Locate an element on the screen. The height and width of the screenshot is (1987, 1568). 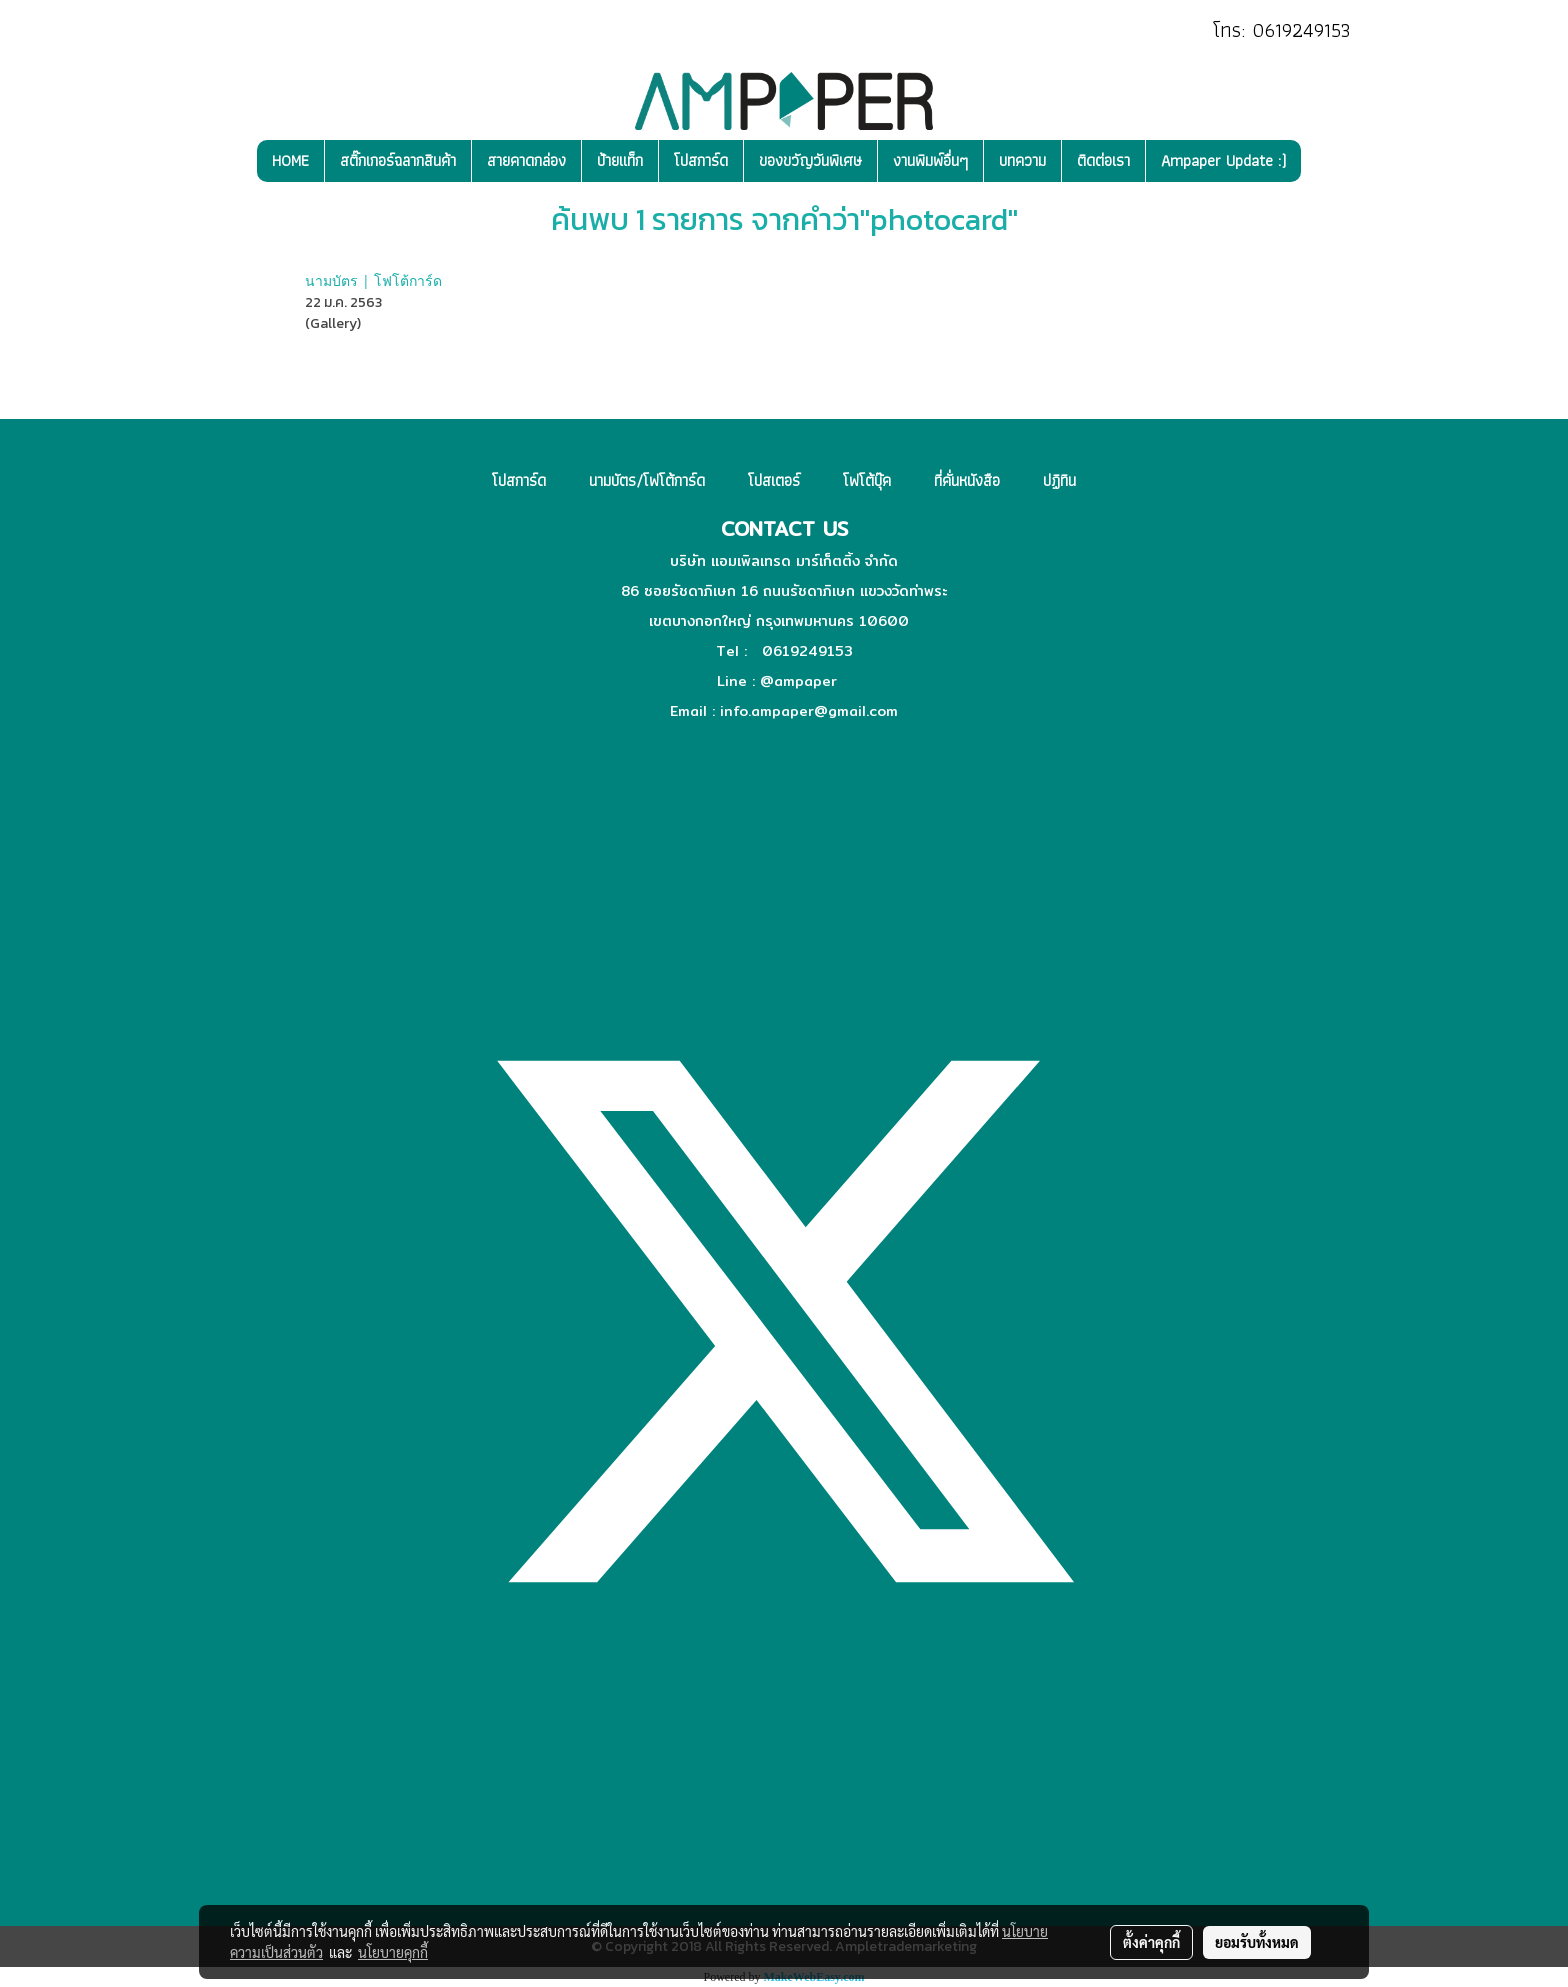
ตั้งค่าคุกกี้ is located at coordinates (1151, 1942).